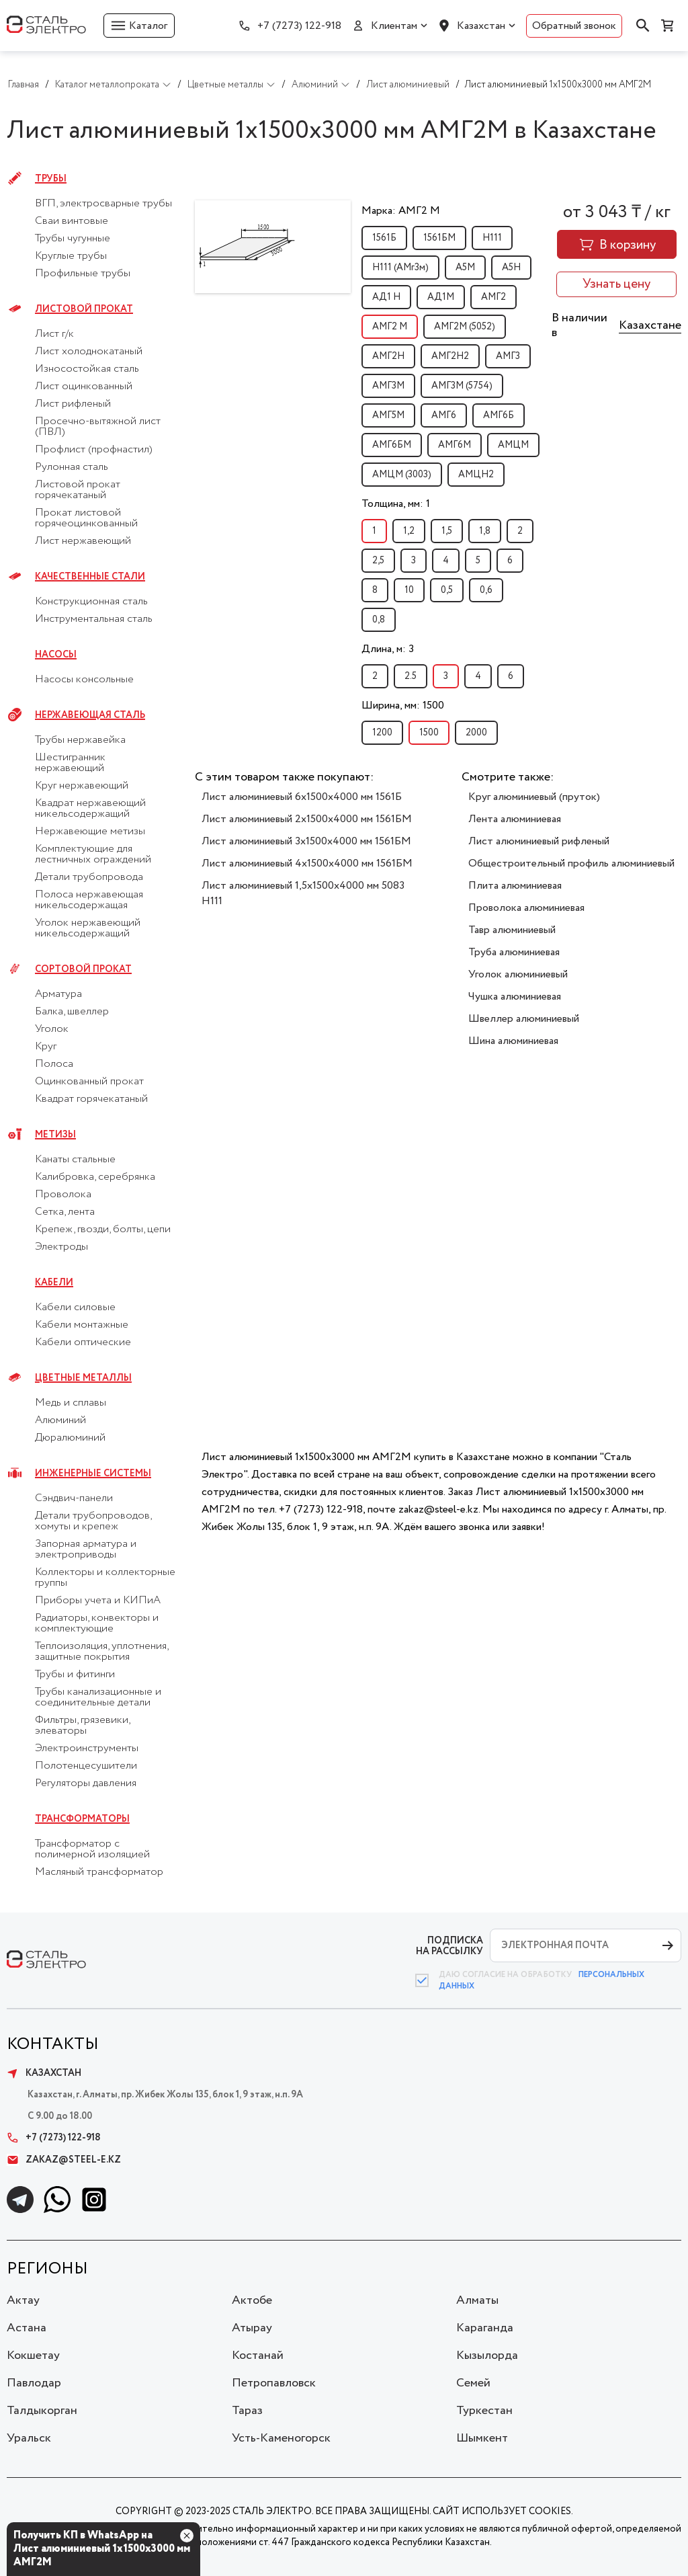  What do you see at coordinates (391, 445) in the screenshot?
I see `АМГ6БМ` at bounding box center [391, 445].